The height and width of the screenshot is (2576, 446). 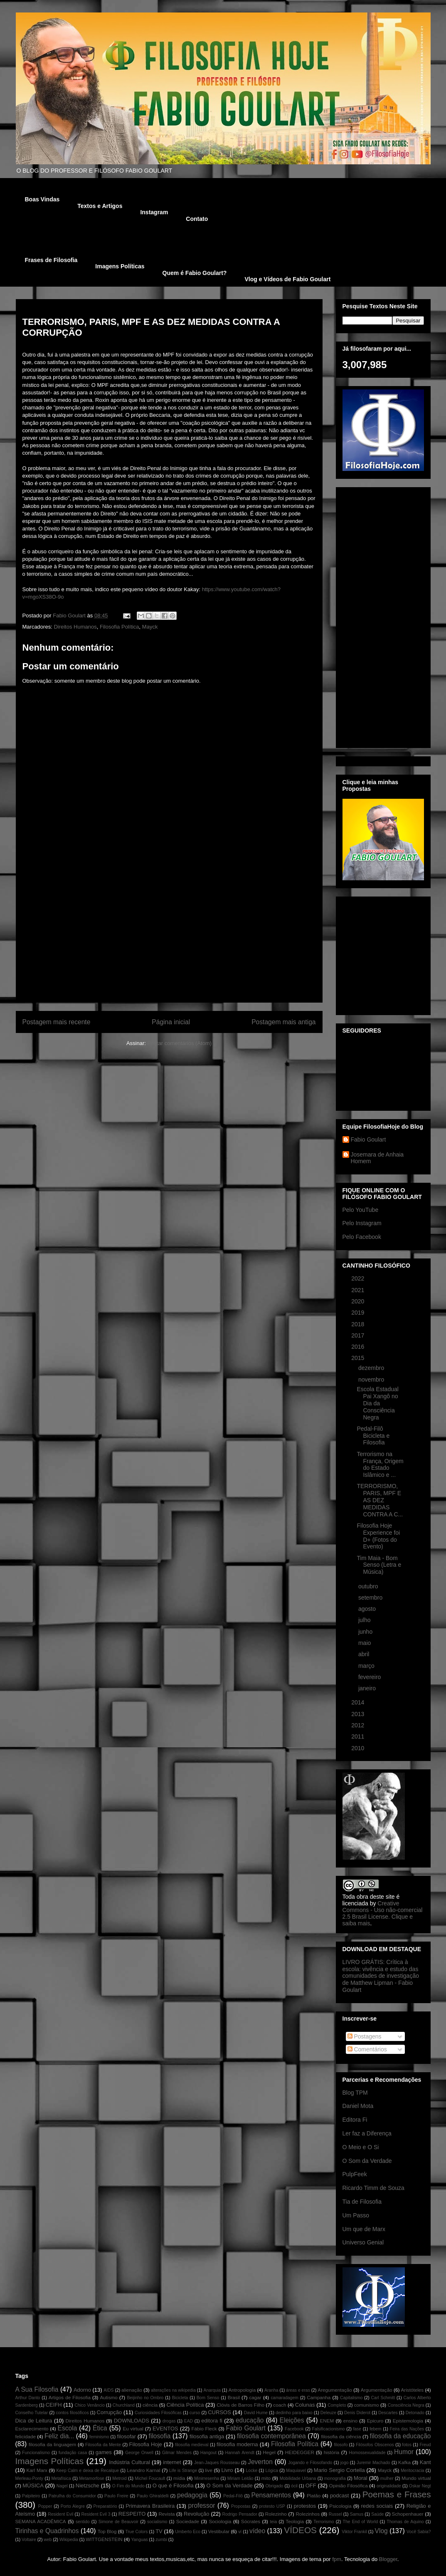 What do you see at coordinates (357, 2412) in the screenshot?
I see `Denis Diderot` at bounding box center [357, 2412].